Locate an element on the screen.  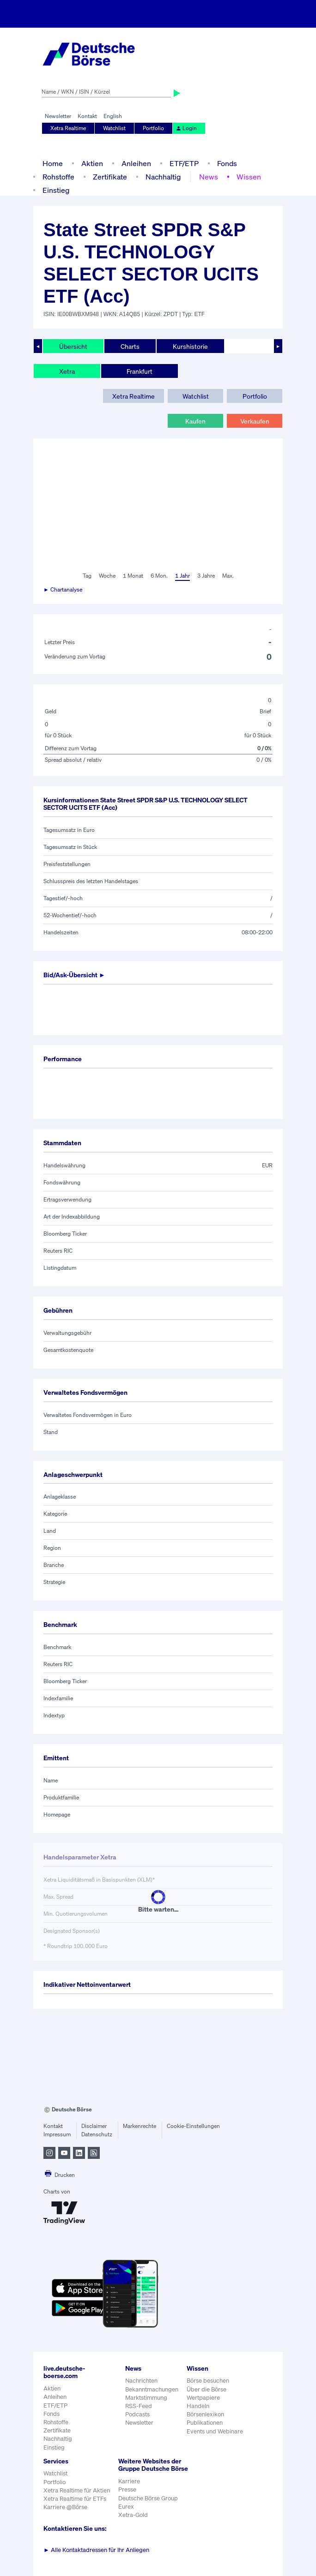
Xetra Realtime is located at coordinates (68, 128).